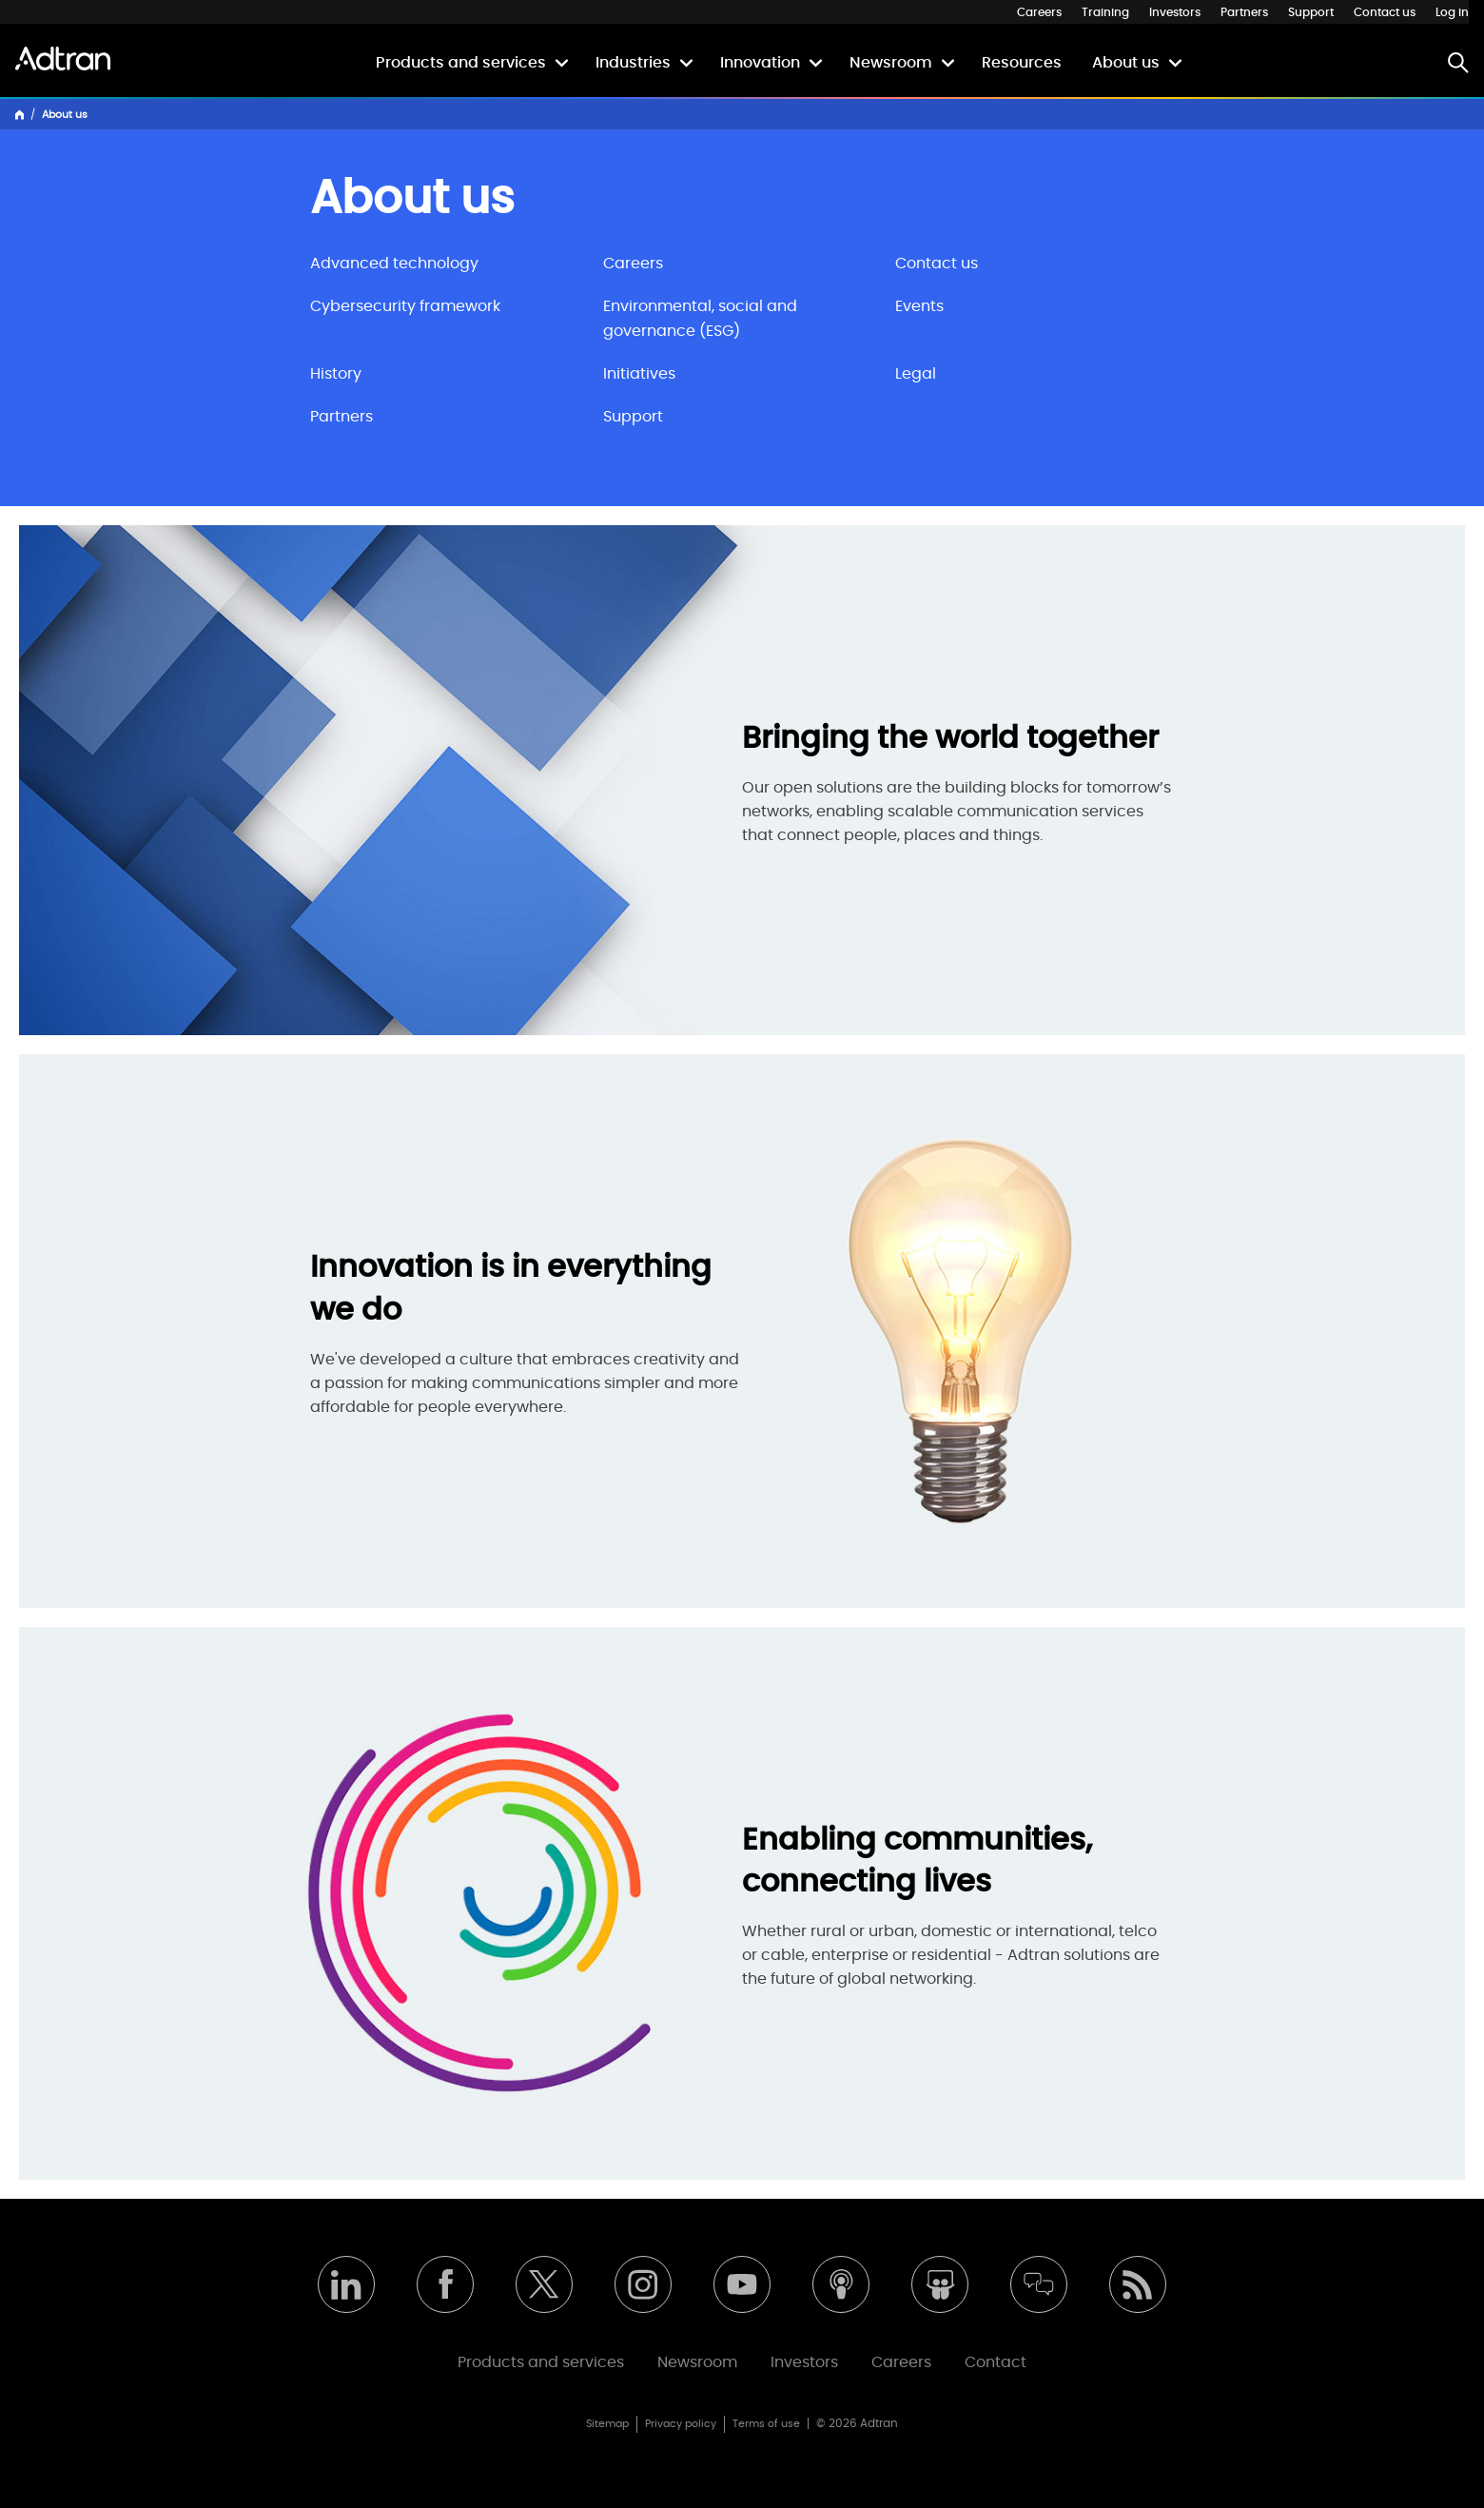 The image size is (1484, 2508). Describe the element at coordinates (394, 263) in the screenshot. I see `Advanced technology` at that location.